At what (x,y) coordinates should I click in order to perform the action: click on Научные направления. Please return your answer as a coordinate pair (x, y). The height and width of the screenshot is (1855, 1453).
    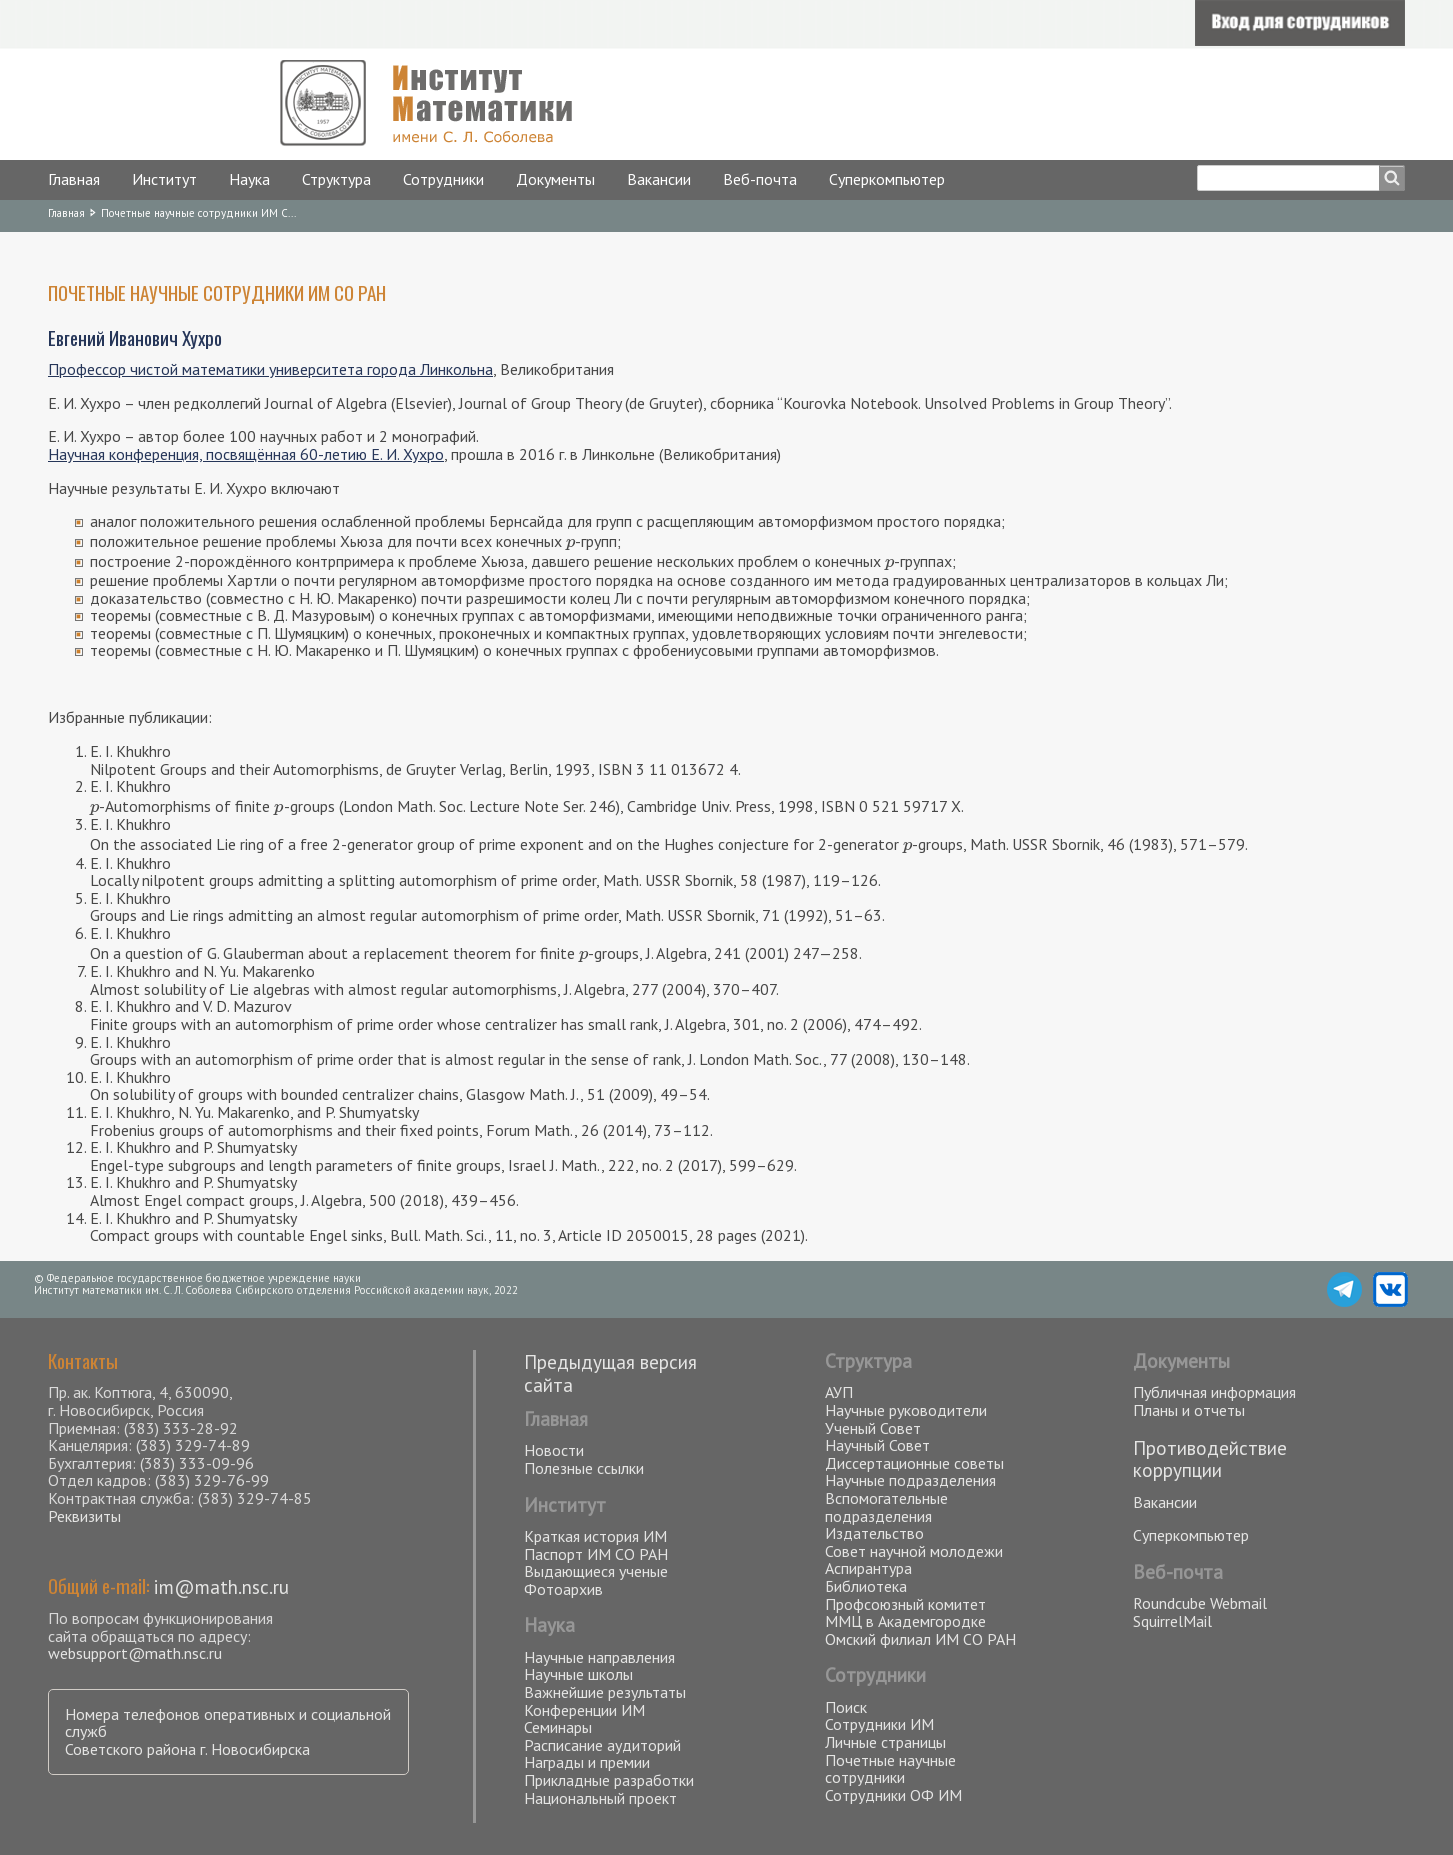
    Looking at the image, I should click on (599, 1657).